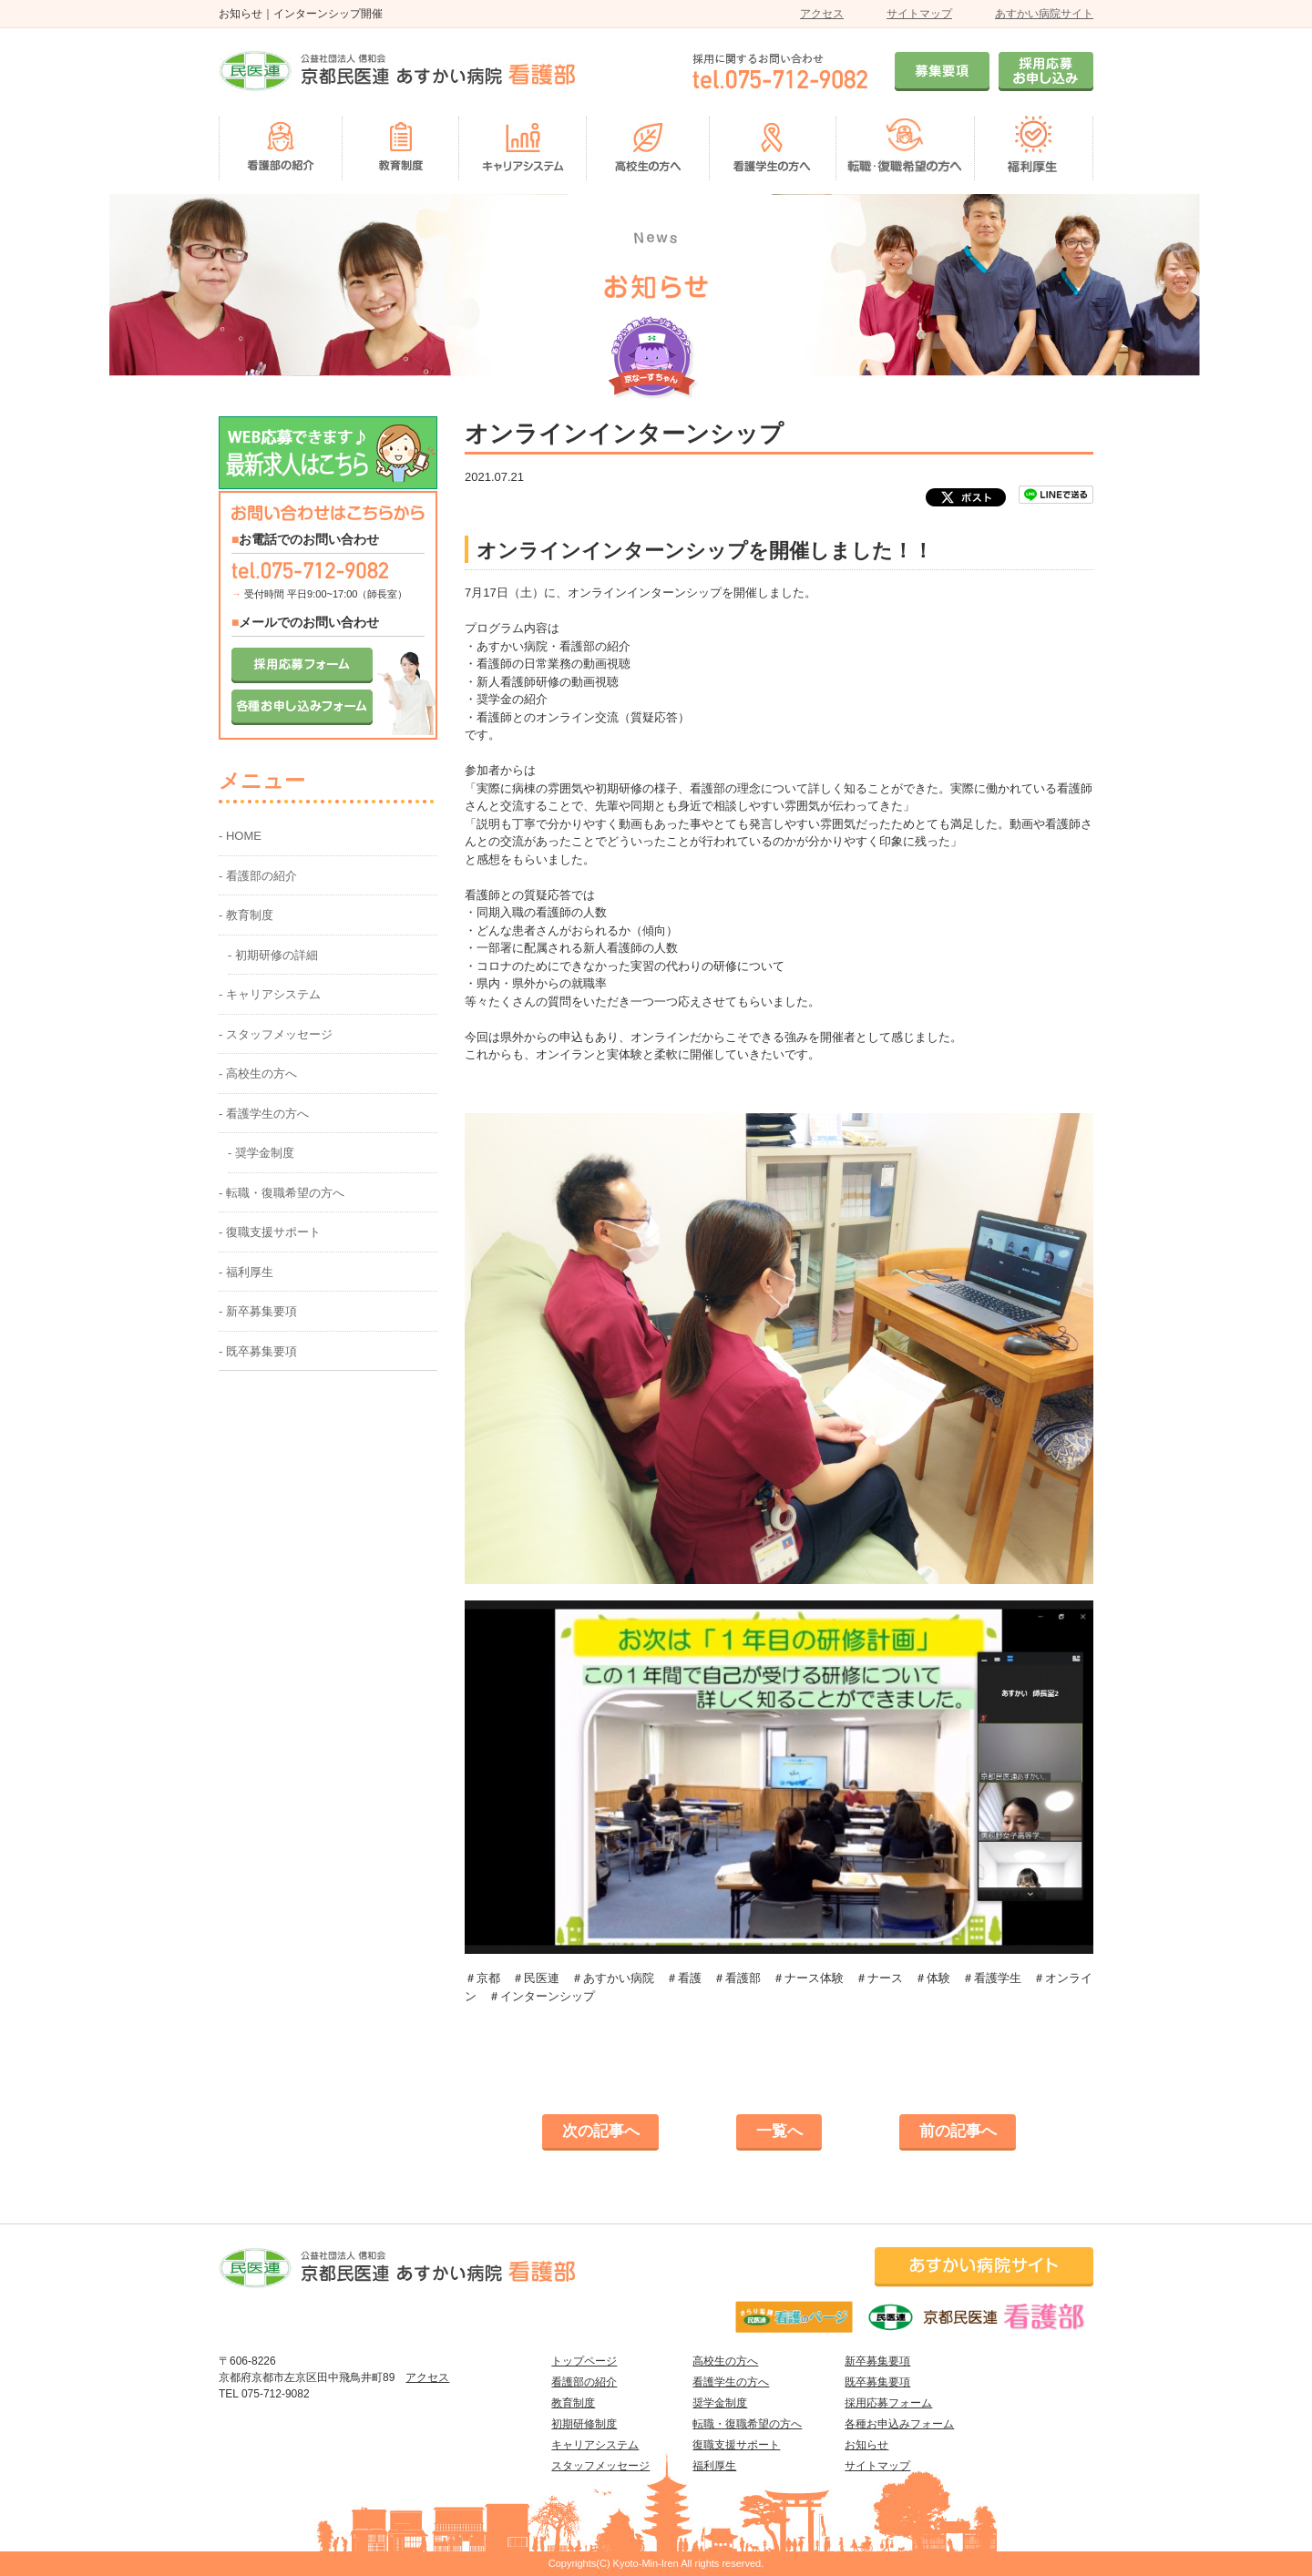 The width and height of the screenshot is (1312, 2576). I want to click on - 教育制度, so click(246, 915).